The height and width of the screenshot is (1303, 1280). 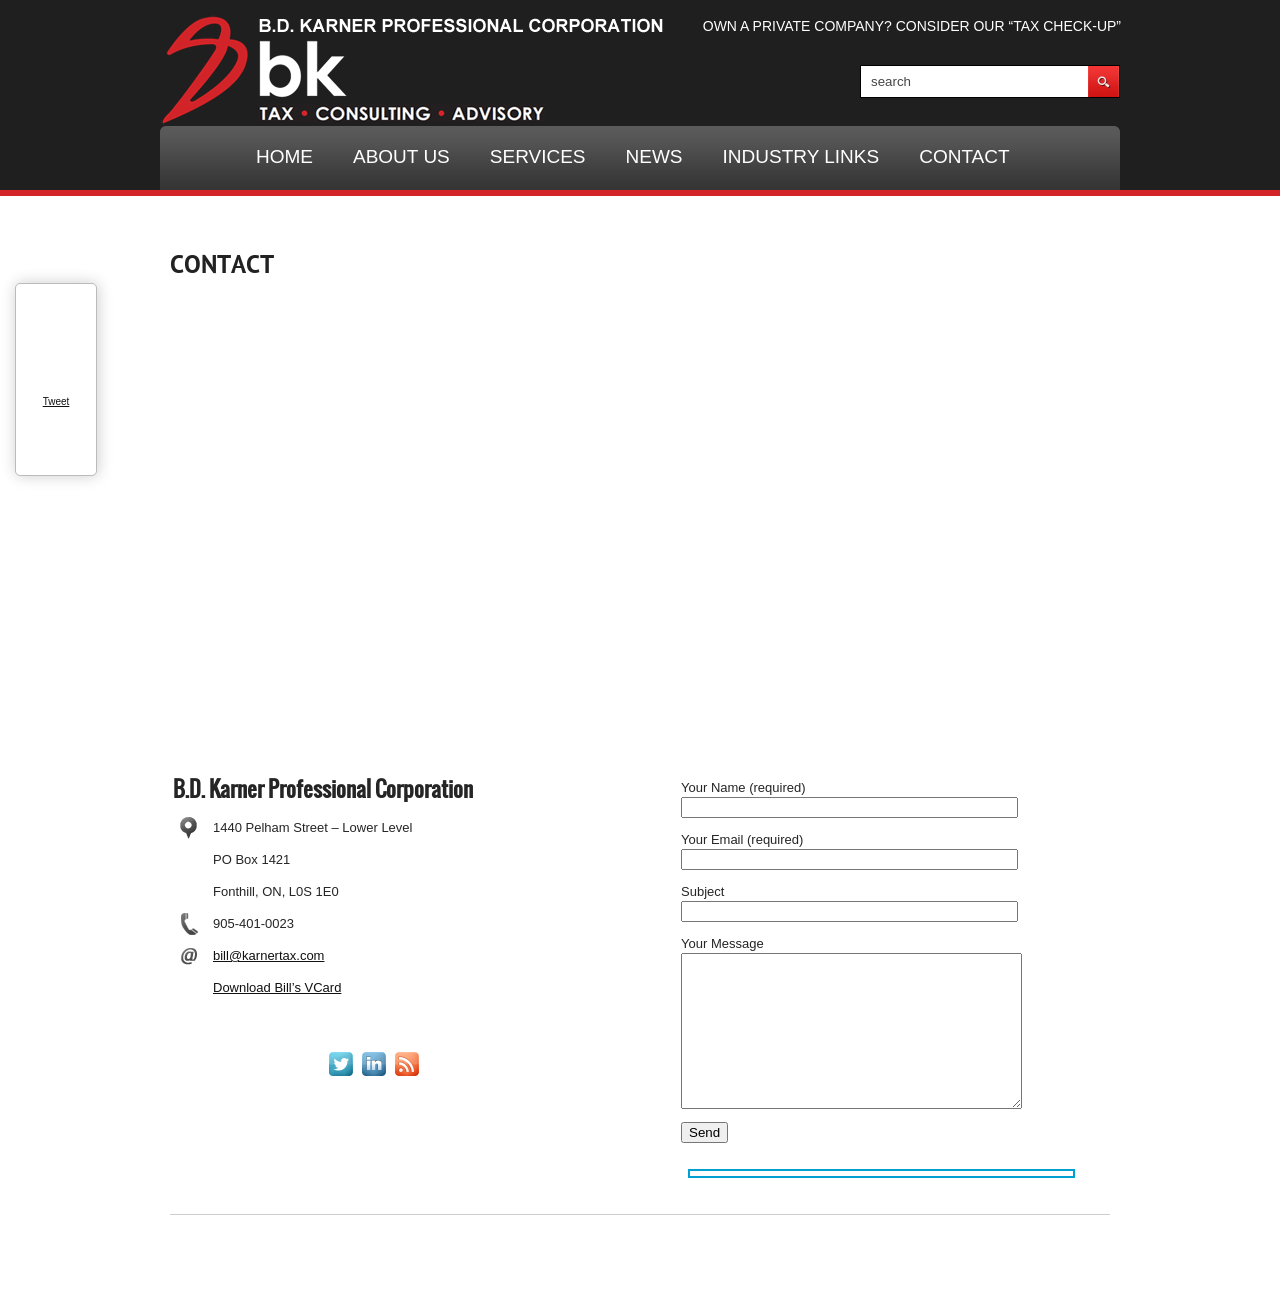 What do you see at coordinates (56, 401) in the screenshot?
I see `Tweet` at bounding box center [56, 401].